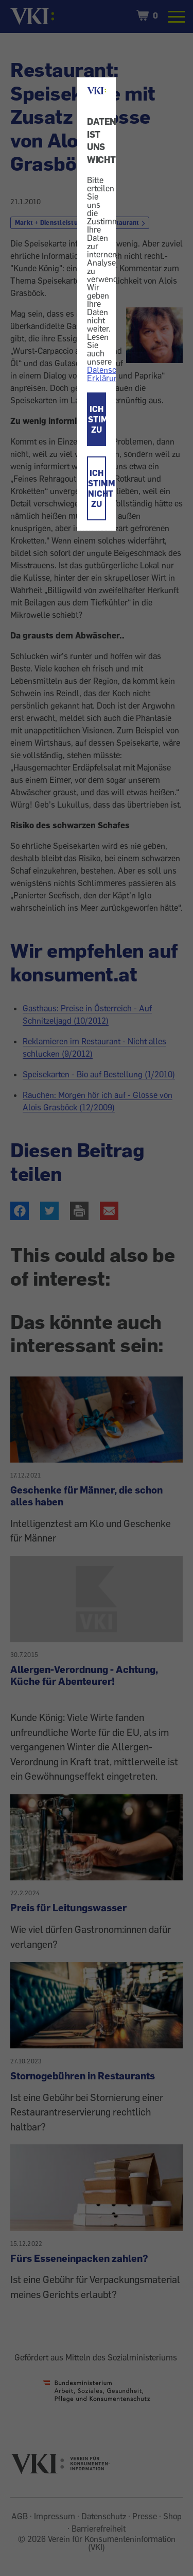 This screenshot has height=2576, width=193. I want to click on ICH STIMME ZU, so click(97, 419).